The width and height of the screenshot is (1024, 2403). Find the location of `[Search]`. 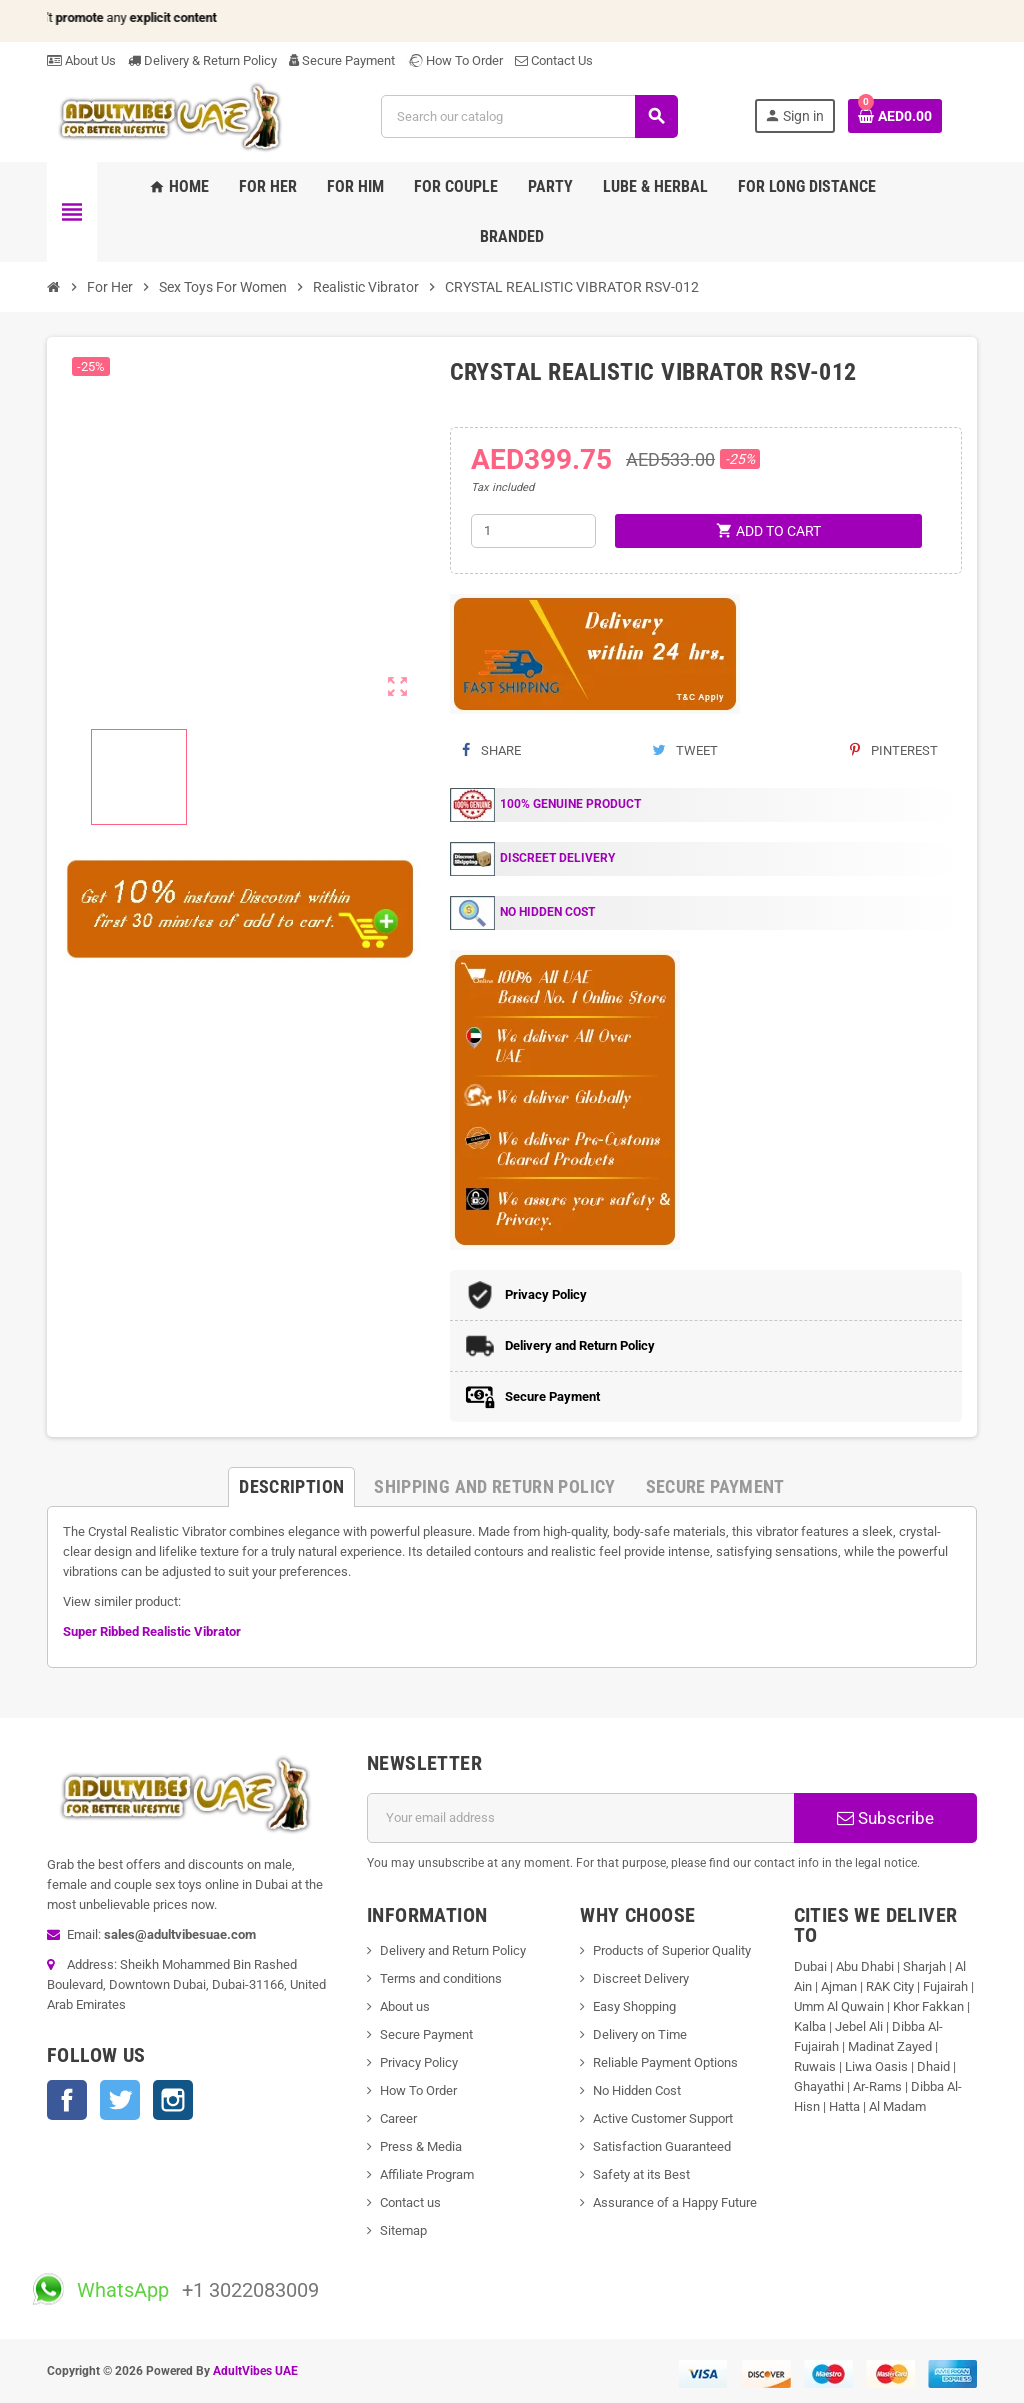

[Search] is located at coordinates (529, 116).